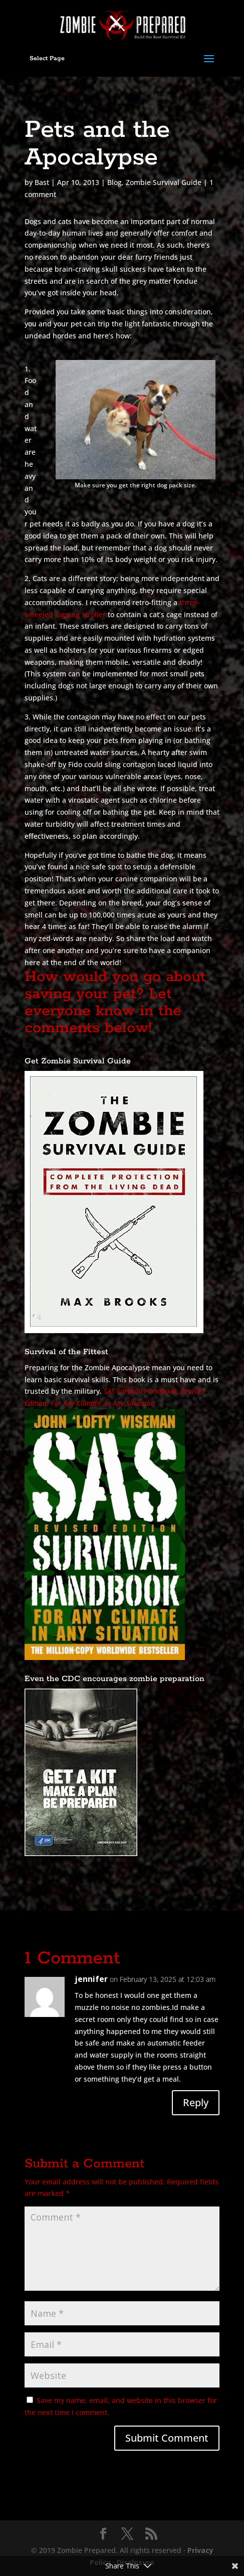 The width and height of the screenshot is (244, 2576). What do you see at coordinates (195, 2102) in the screenshot?
I see `Reply [Reply to jennifer]` at bounding box center [195, 2102].